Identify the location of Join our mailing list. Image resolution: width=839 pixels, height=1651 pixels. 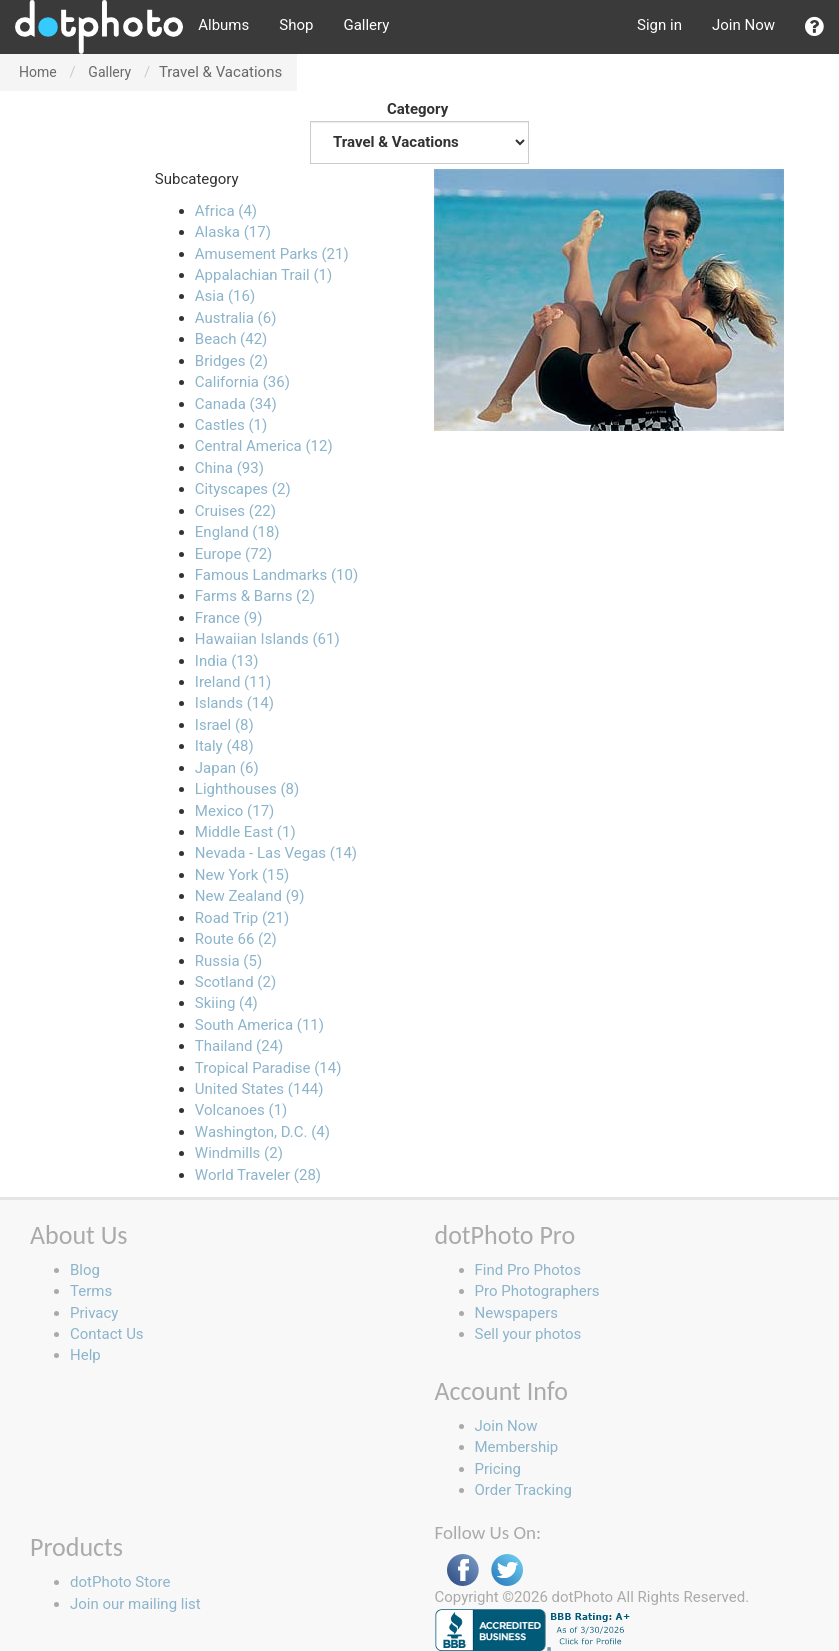
(135, 1604).